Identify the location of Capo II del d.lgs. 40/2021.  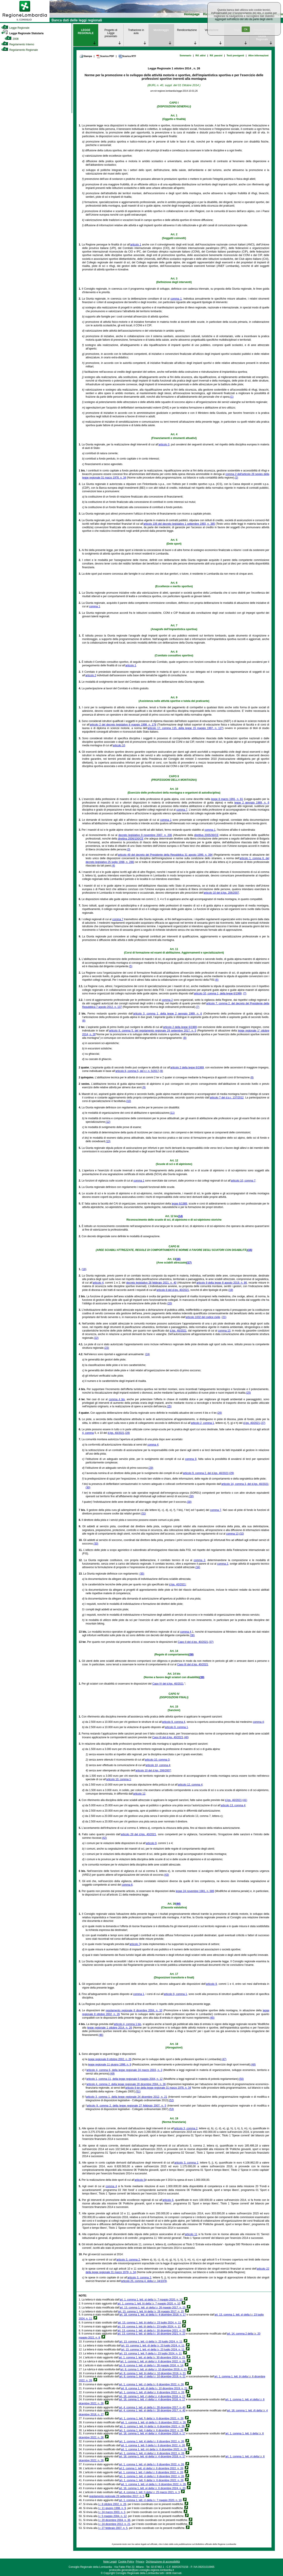
(193, 1641).